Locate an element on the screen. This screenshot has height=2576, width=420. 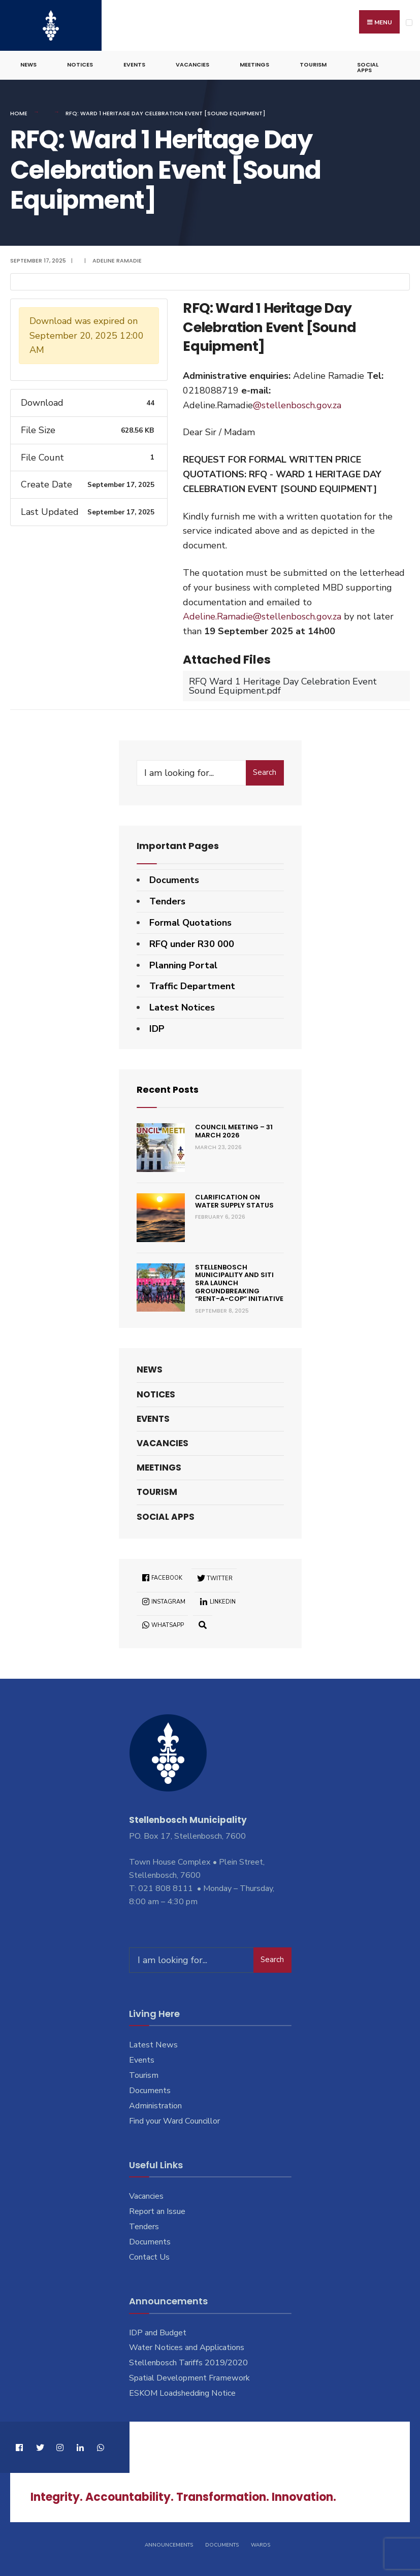
Tenders is located at coordinates (167, 901).